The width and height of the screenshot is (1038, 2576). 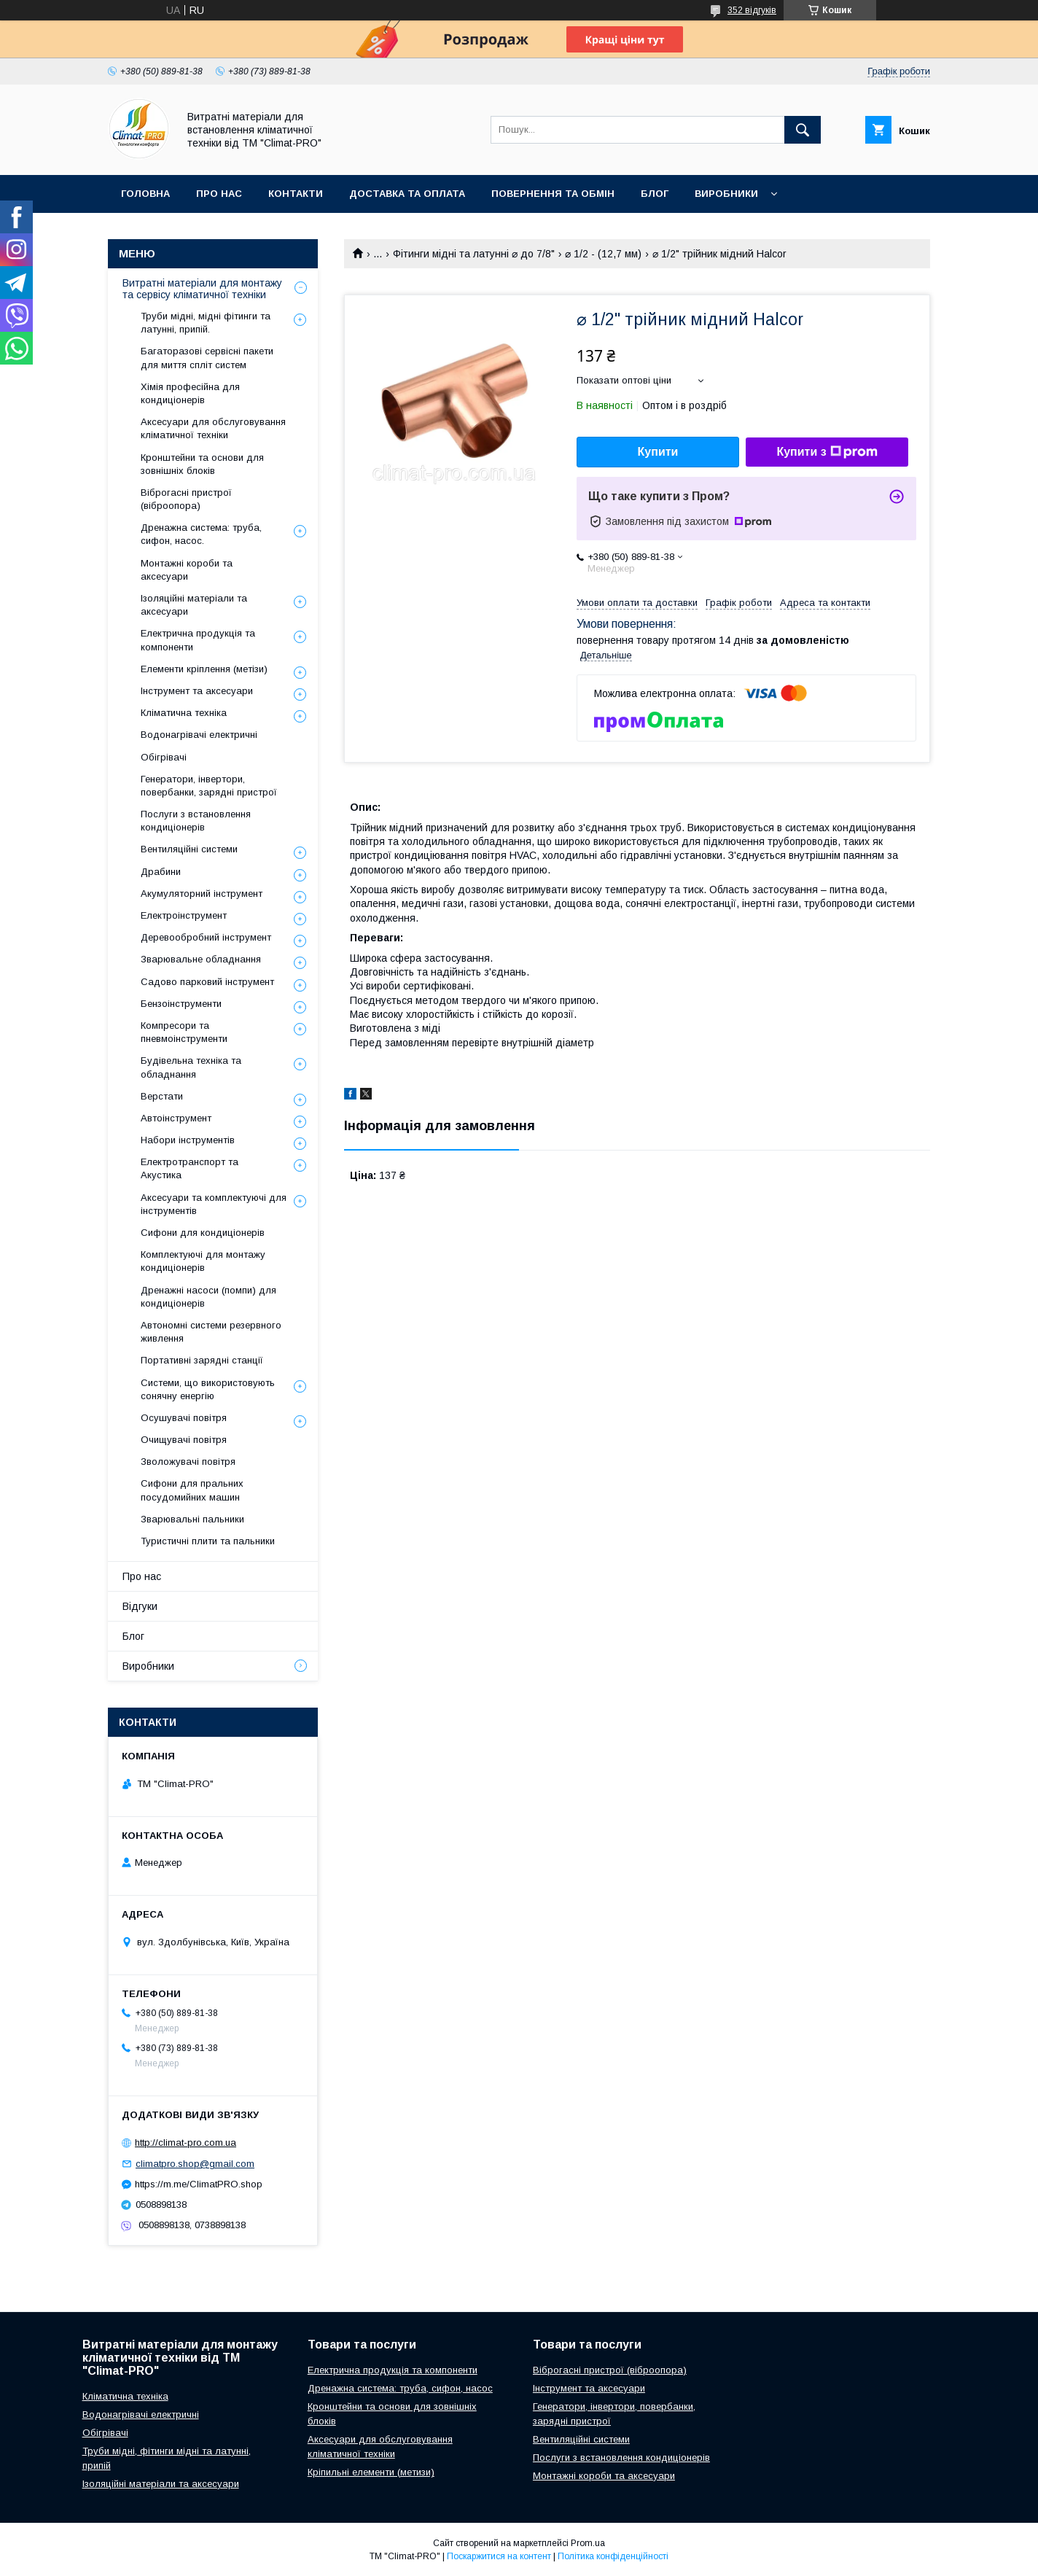 What do you see at coordinates (474, 254) in the screenshot?
I see `Фітинги мідні та латунні ⌀ до 7/8"` at bounding box center [474, 254].